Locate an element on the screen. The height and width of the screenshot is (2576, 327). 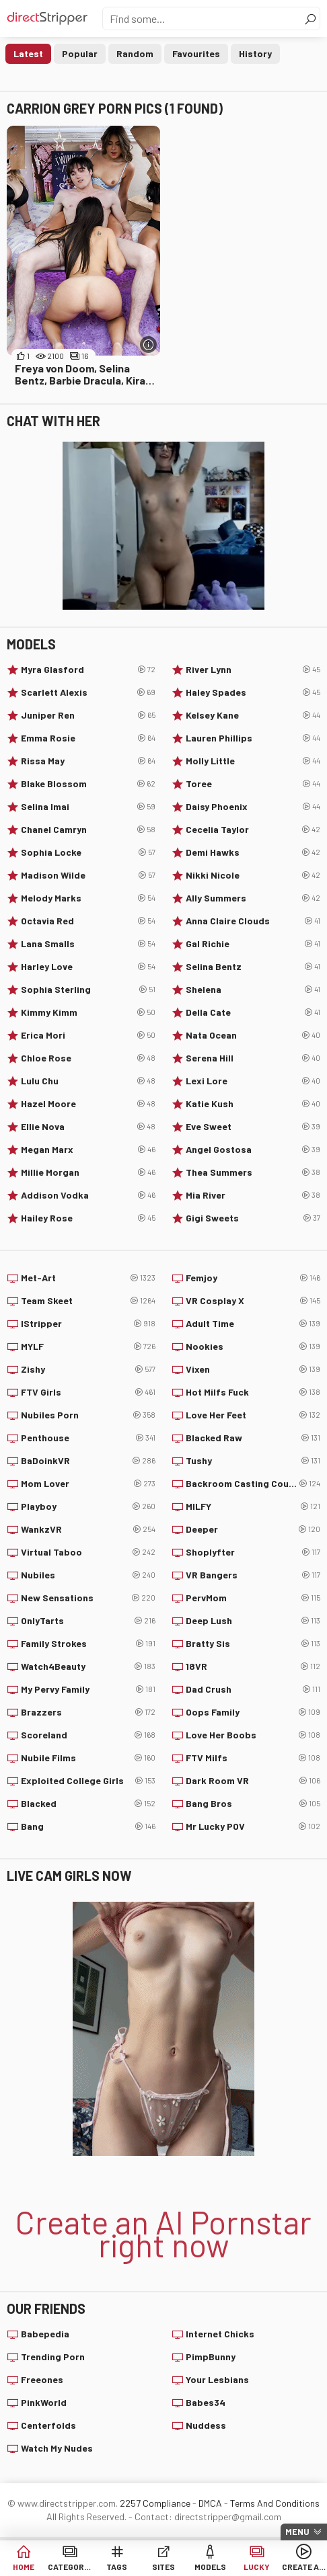
Deeper is located at coordinates (253, 1529).